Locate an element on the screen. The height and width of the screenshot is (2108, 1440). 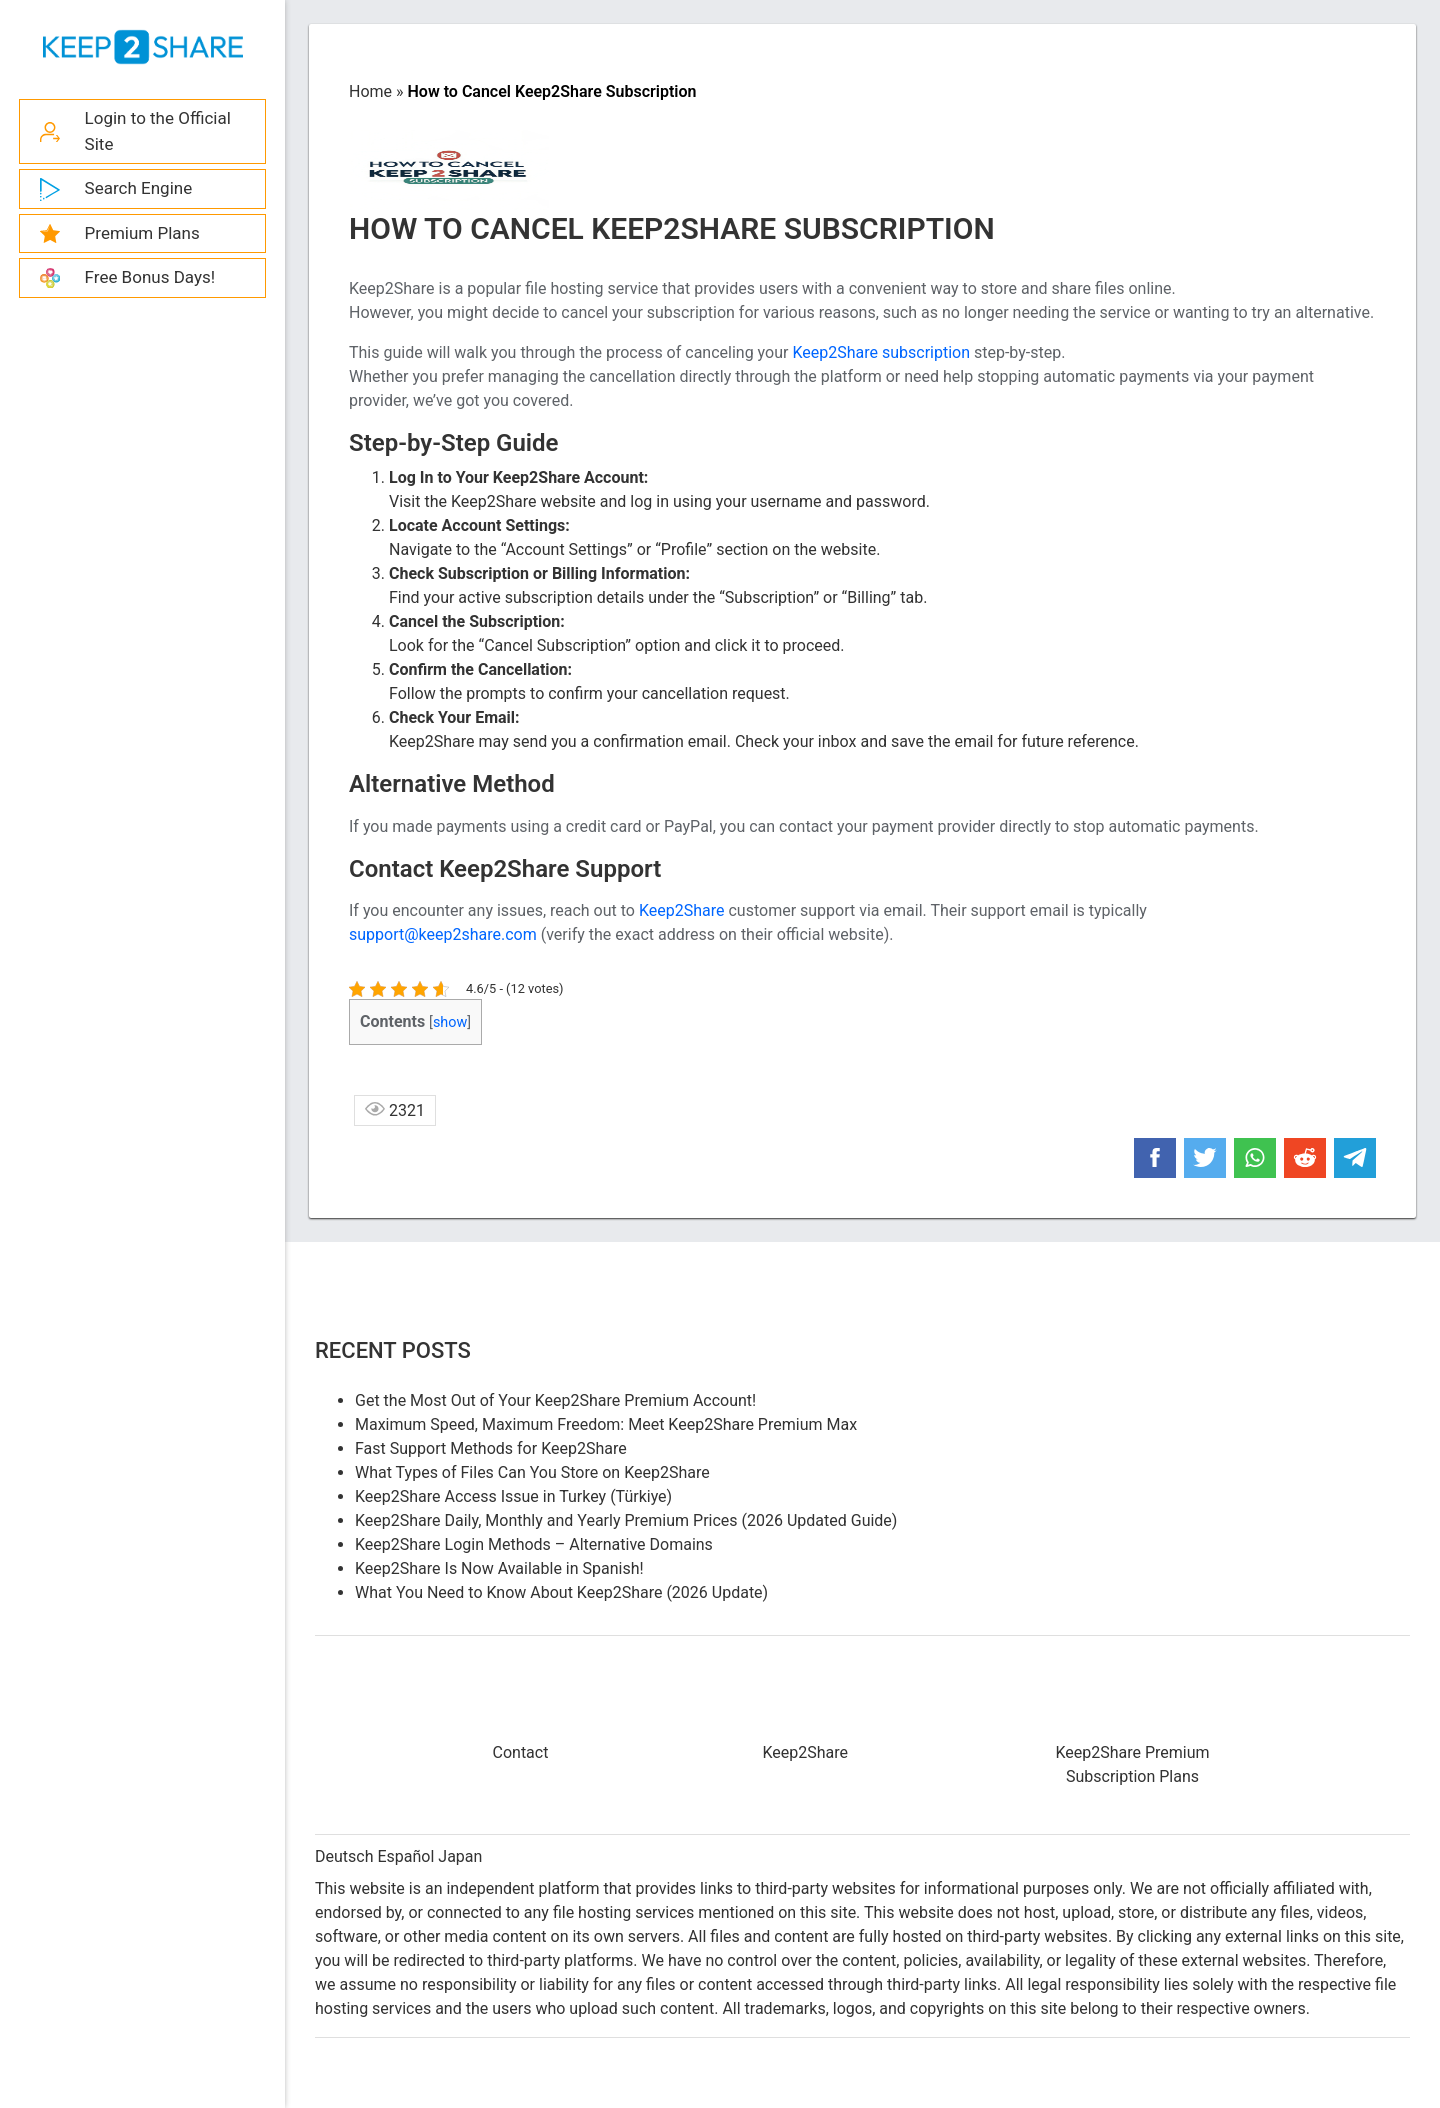
Free Bonus Days! is located at coordinates (150, 277).